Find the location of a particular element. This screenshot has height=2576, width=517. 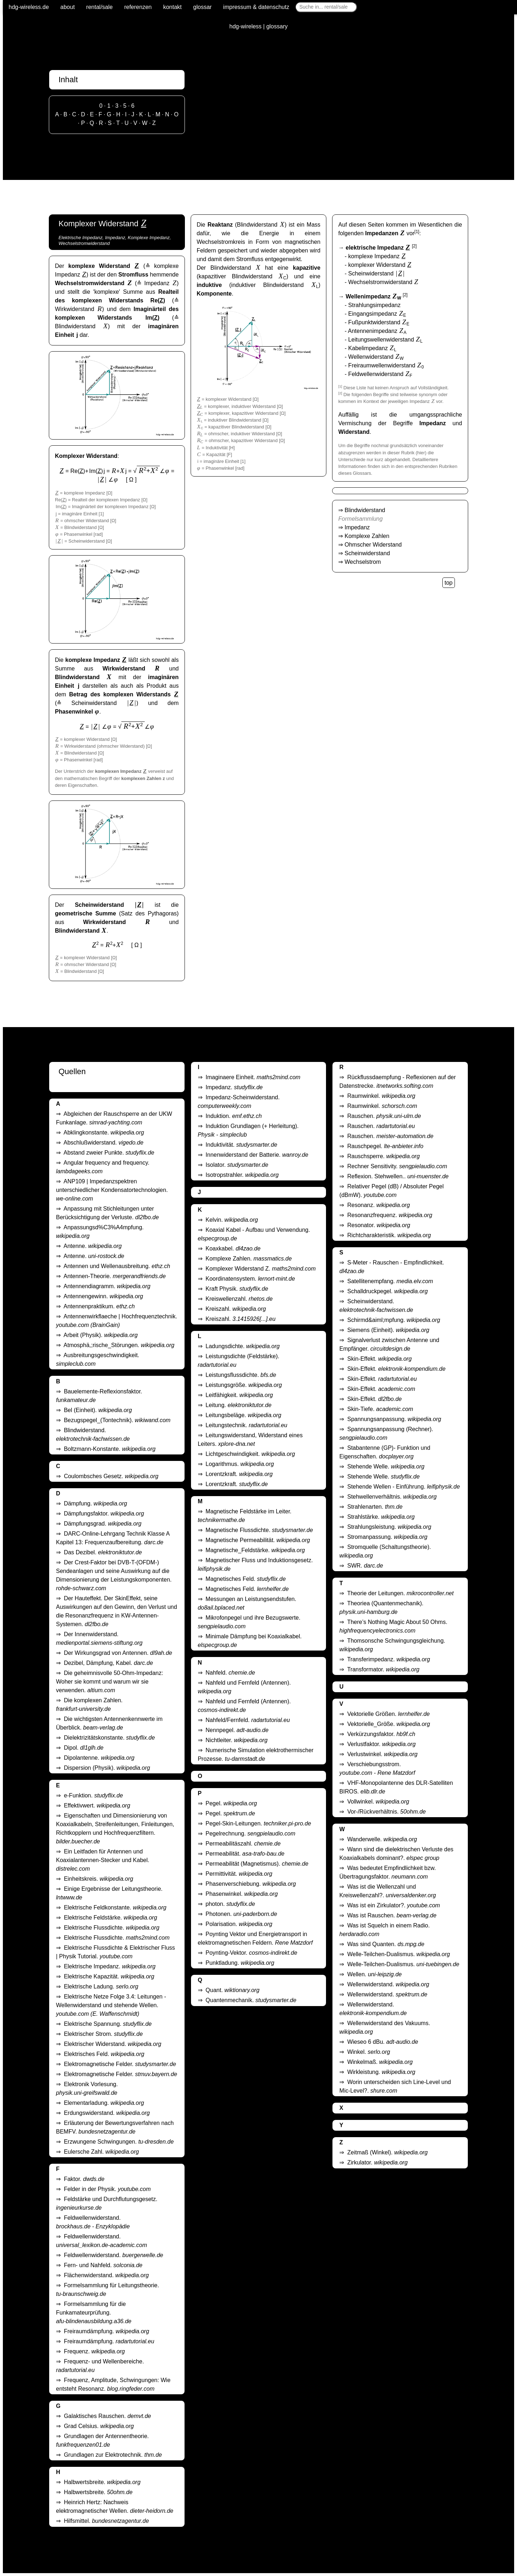

Spannungsanpassung. is located at coordinates (394, 1419).